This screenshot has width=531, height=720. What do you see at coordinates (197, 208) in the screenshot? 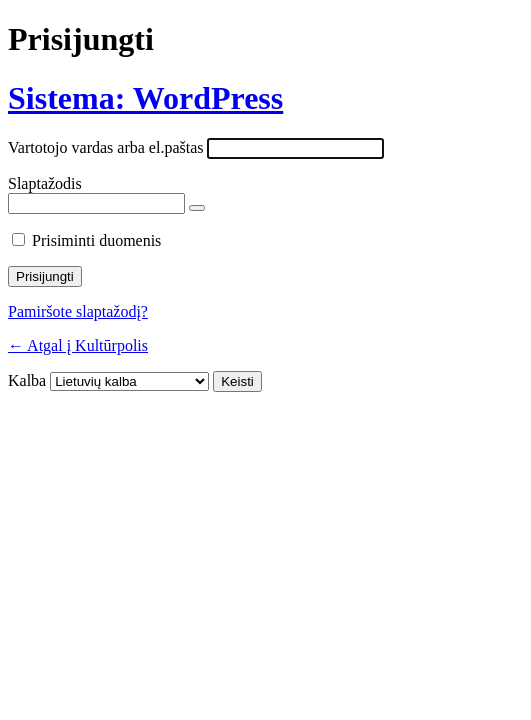
I see `[Rodyti slaptažodį]` at bounding box center [197, 208].